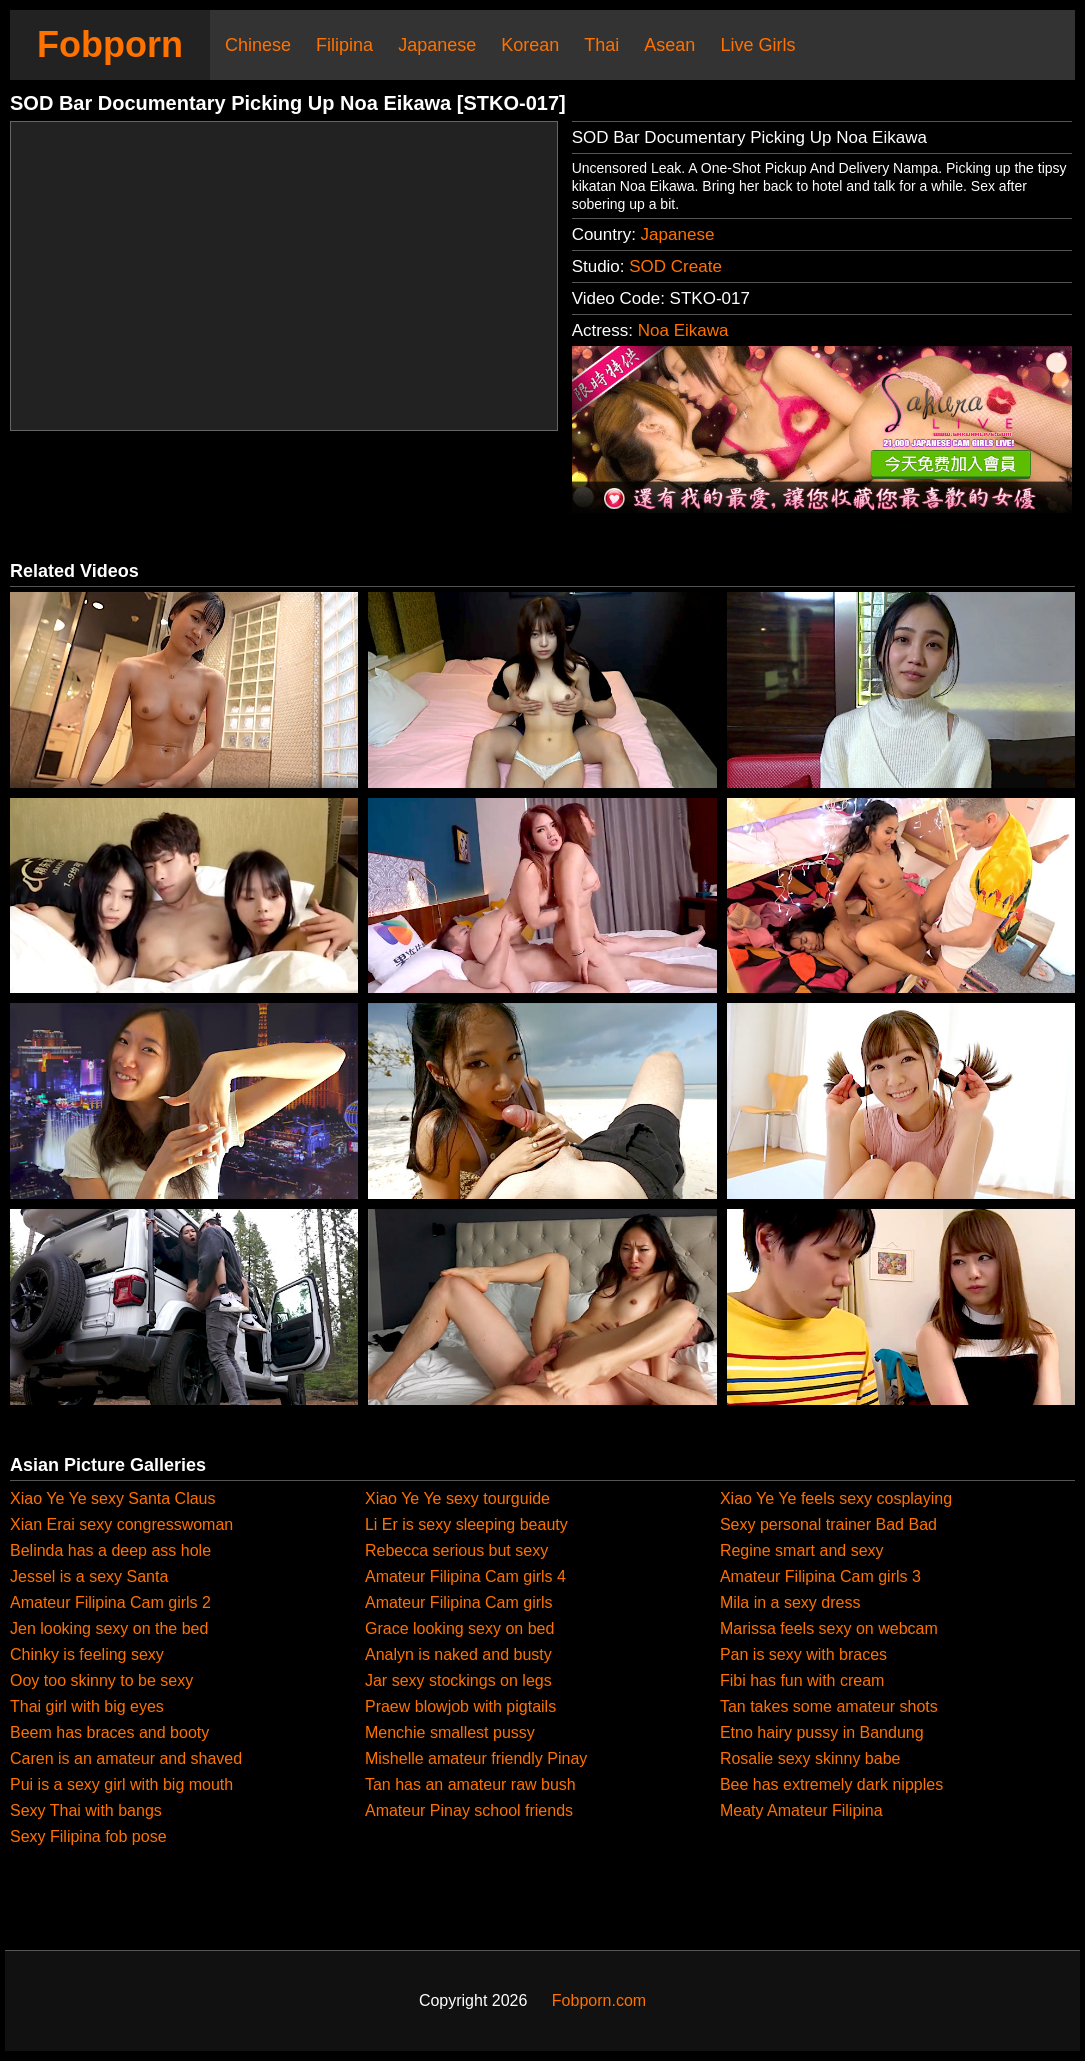  Describe the element at coordinates (790, 1602) in the screenshot. I see `Mila in a sexy dress` at that location.